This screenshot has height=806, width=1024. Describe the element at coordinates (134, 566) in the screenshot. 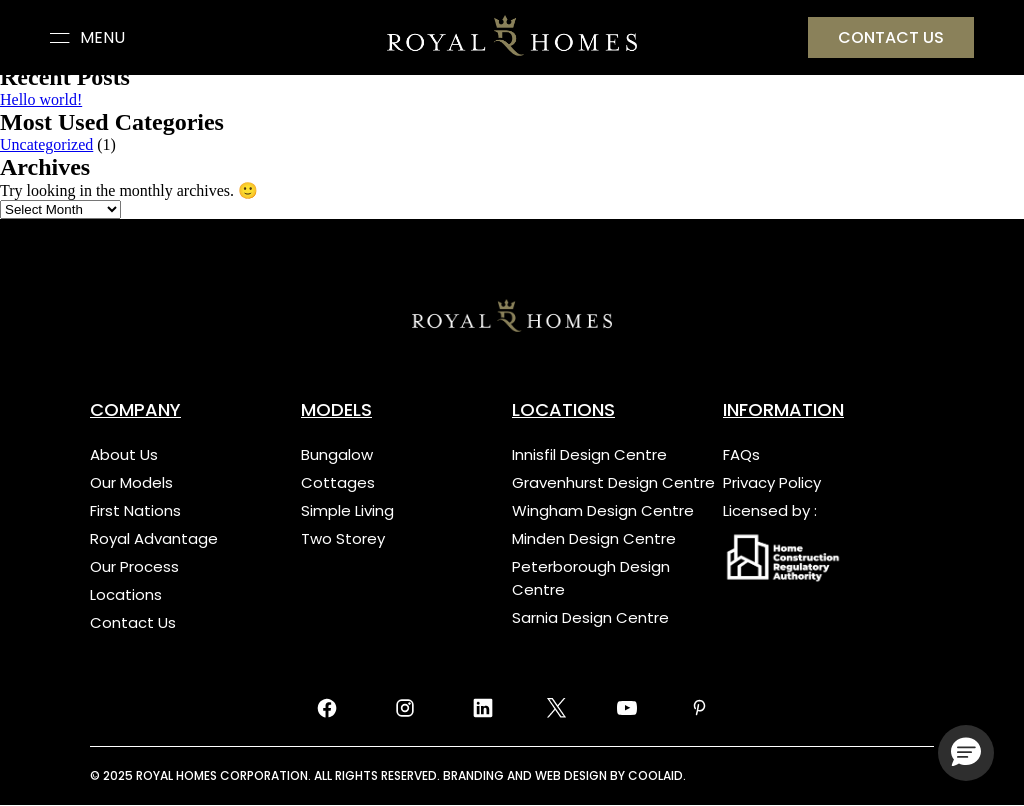

I see `Our Process` at that location.